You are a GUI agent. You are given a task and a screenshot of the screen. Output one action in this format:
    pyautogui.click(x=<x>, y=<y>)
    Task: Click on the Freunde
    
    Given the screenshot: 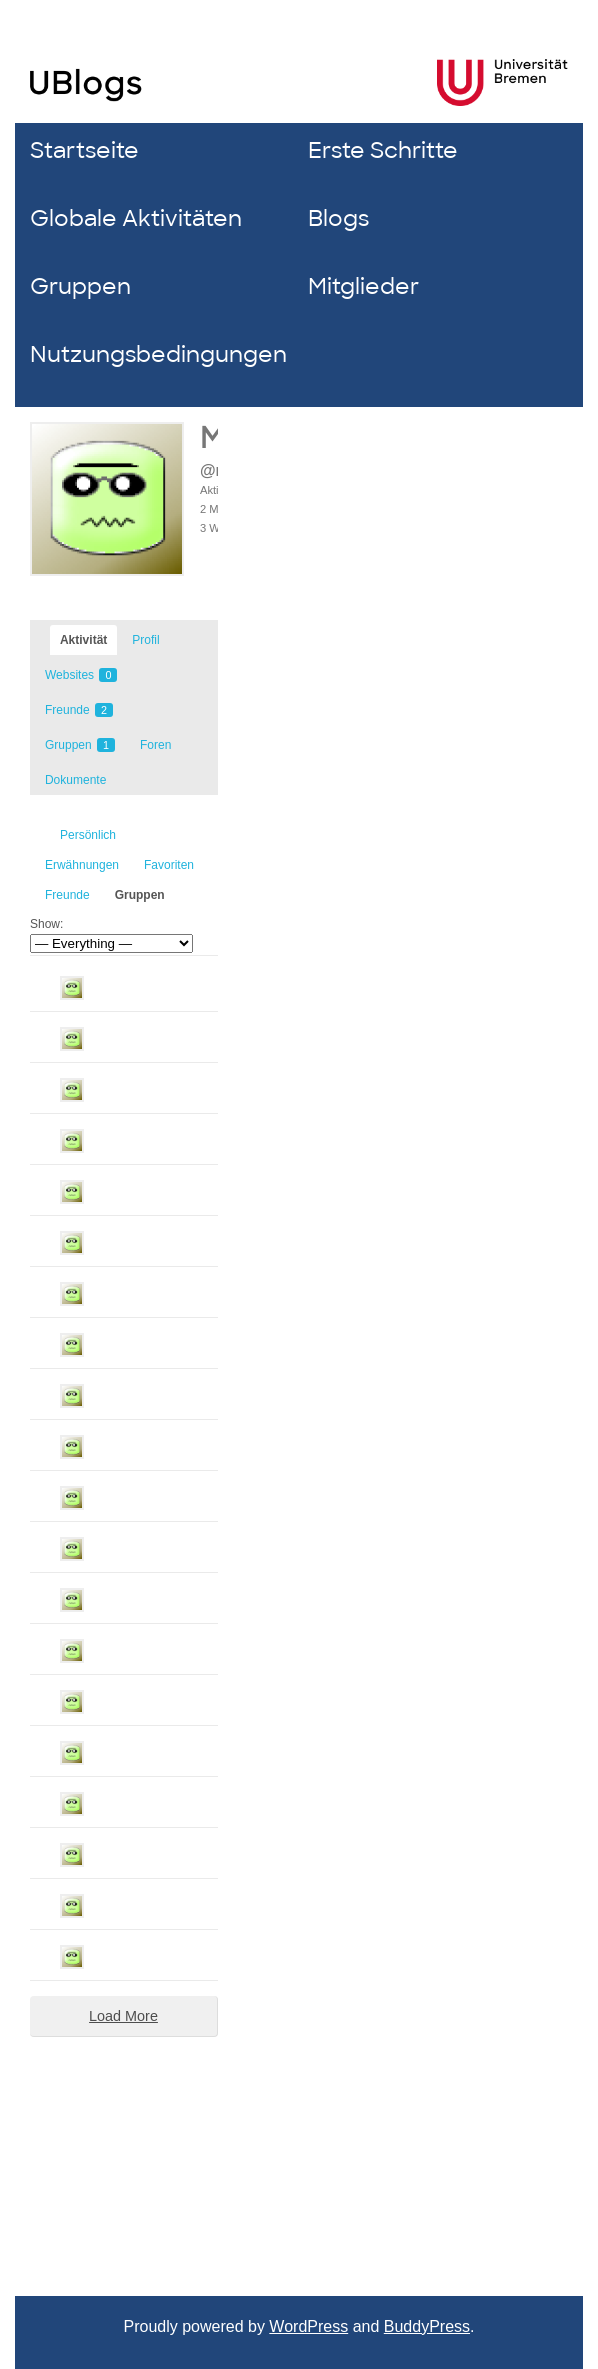 What is the action you would take?
    pyautogui.click(x=79, y=710)
    